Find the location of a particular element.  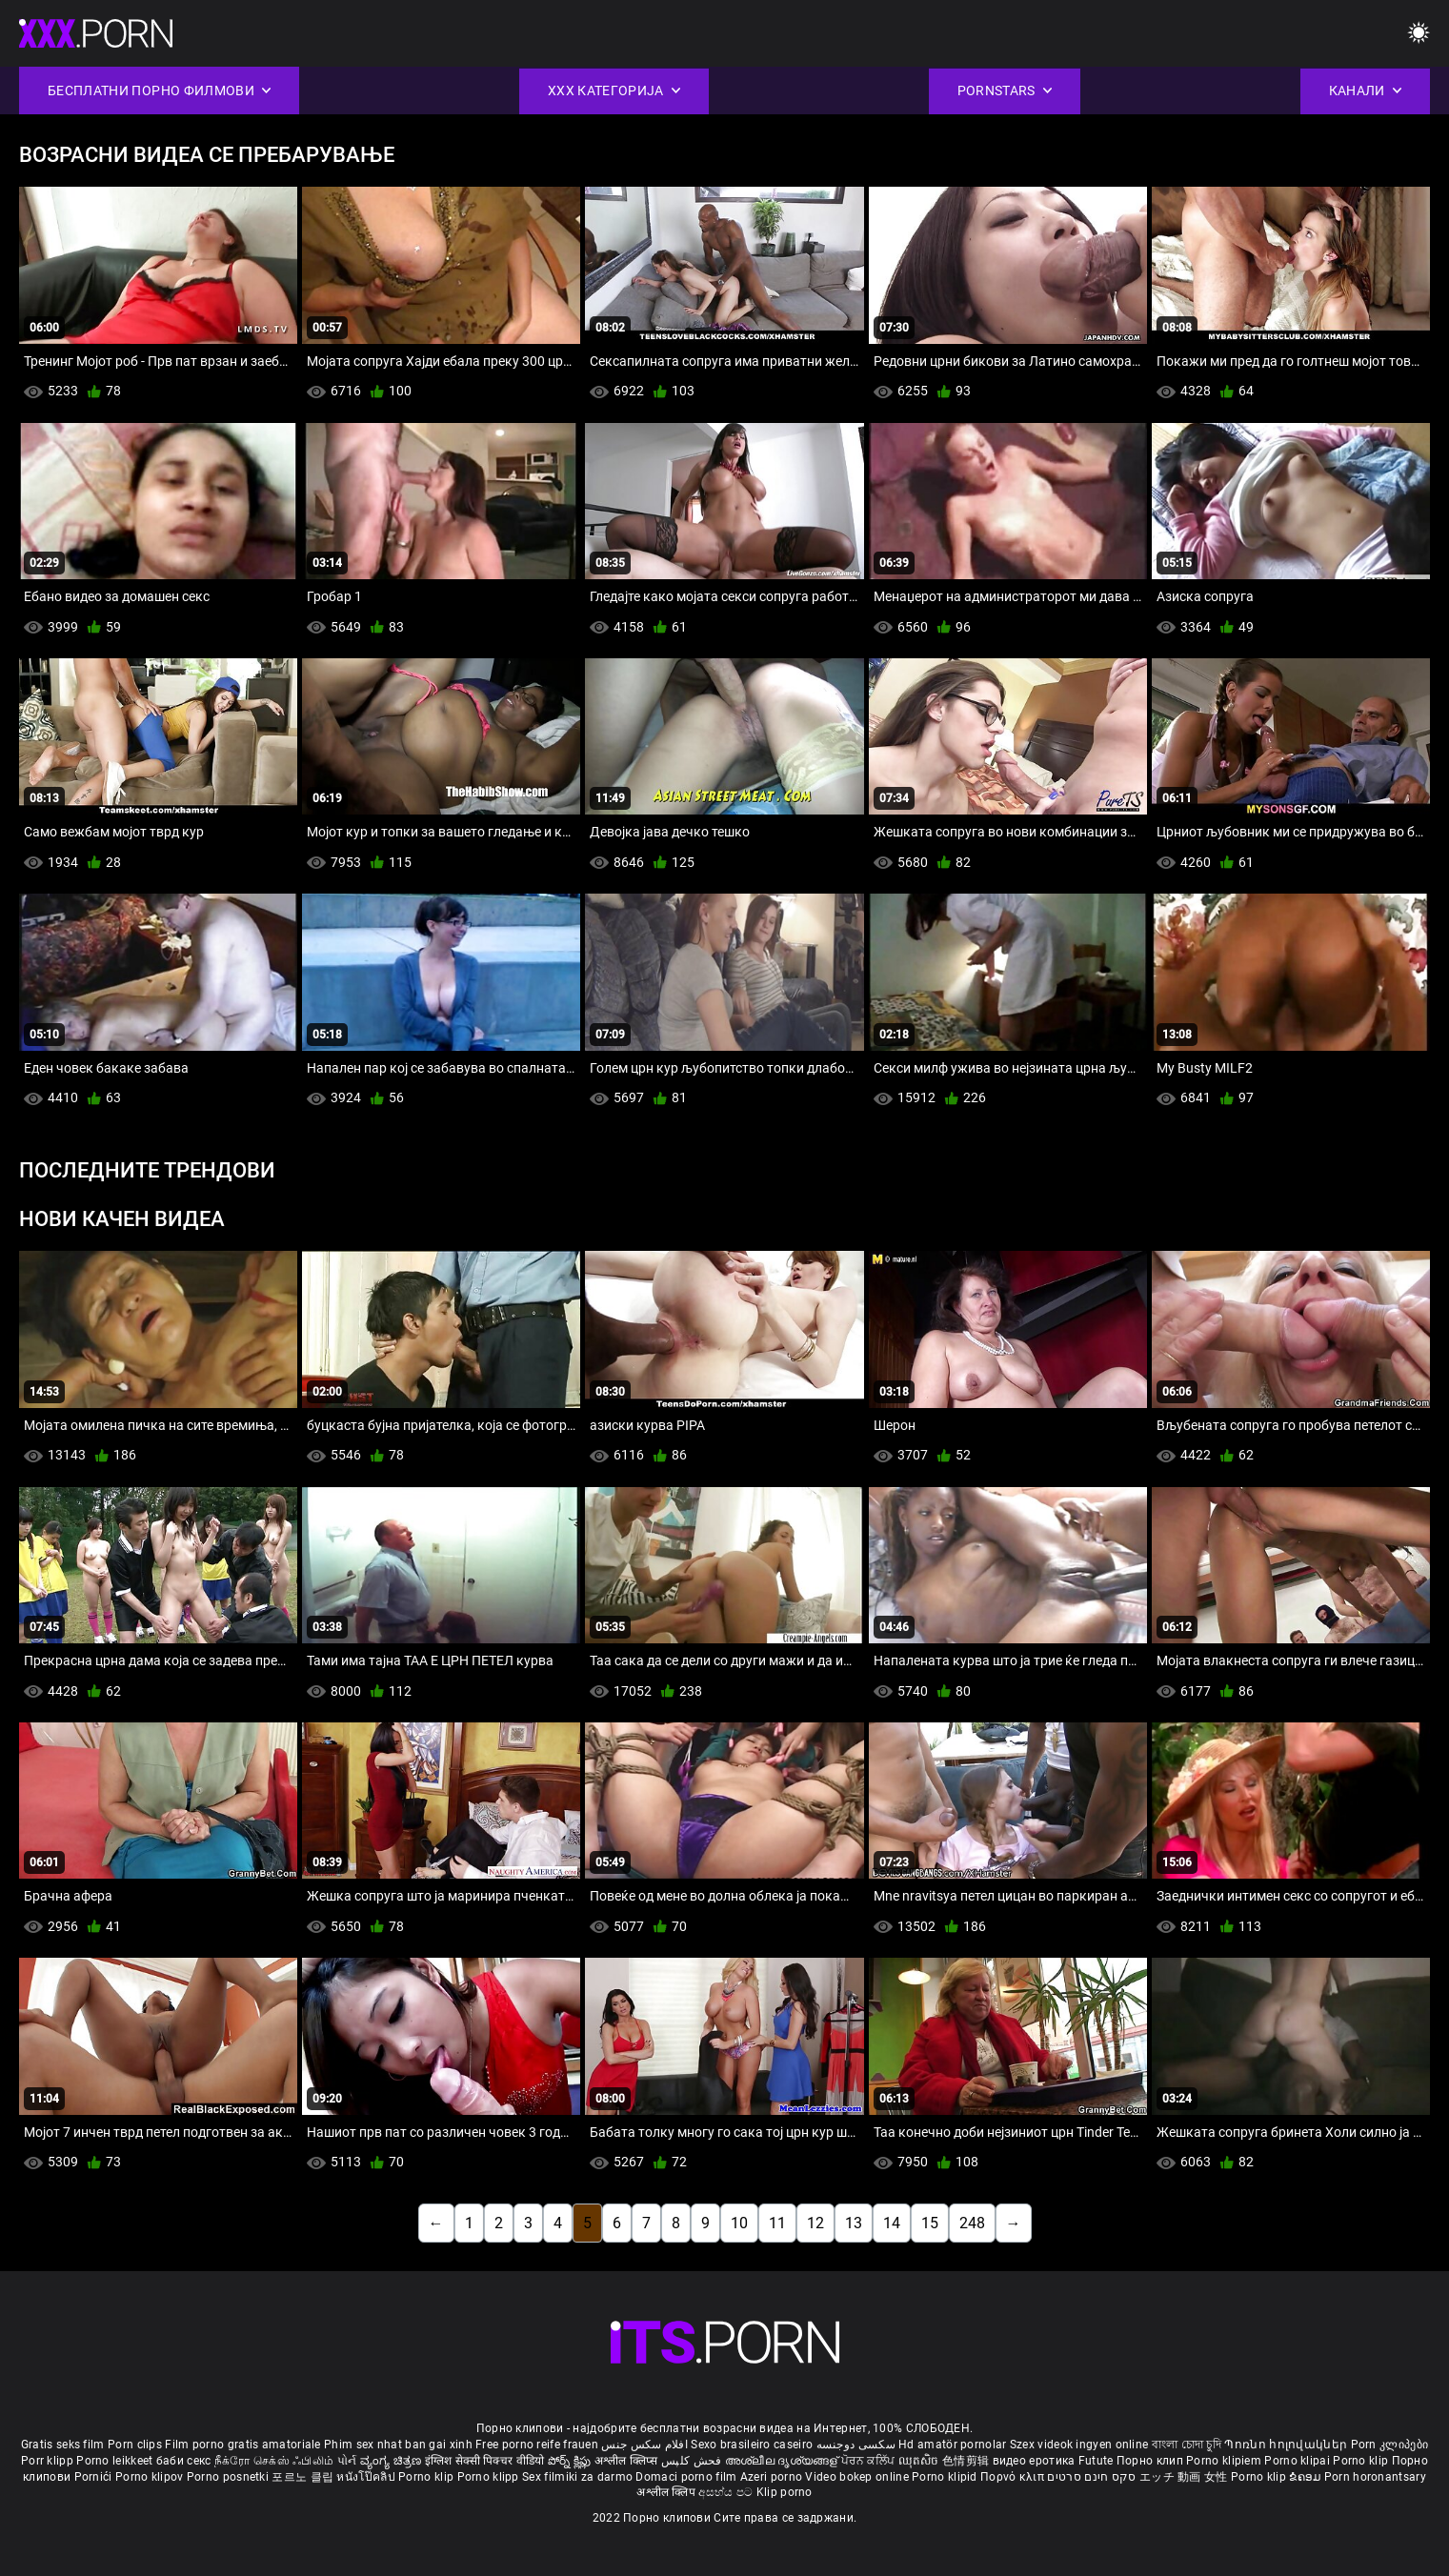

Sex filmiki za darmo is located at coordinates (577, 2477).